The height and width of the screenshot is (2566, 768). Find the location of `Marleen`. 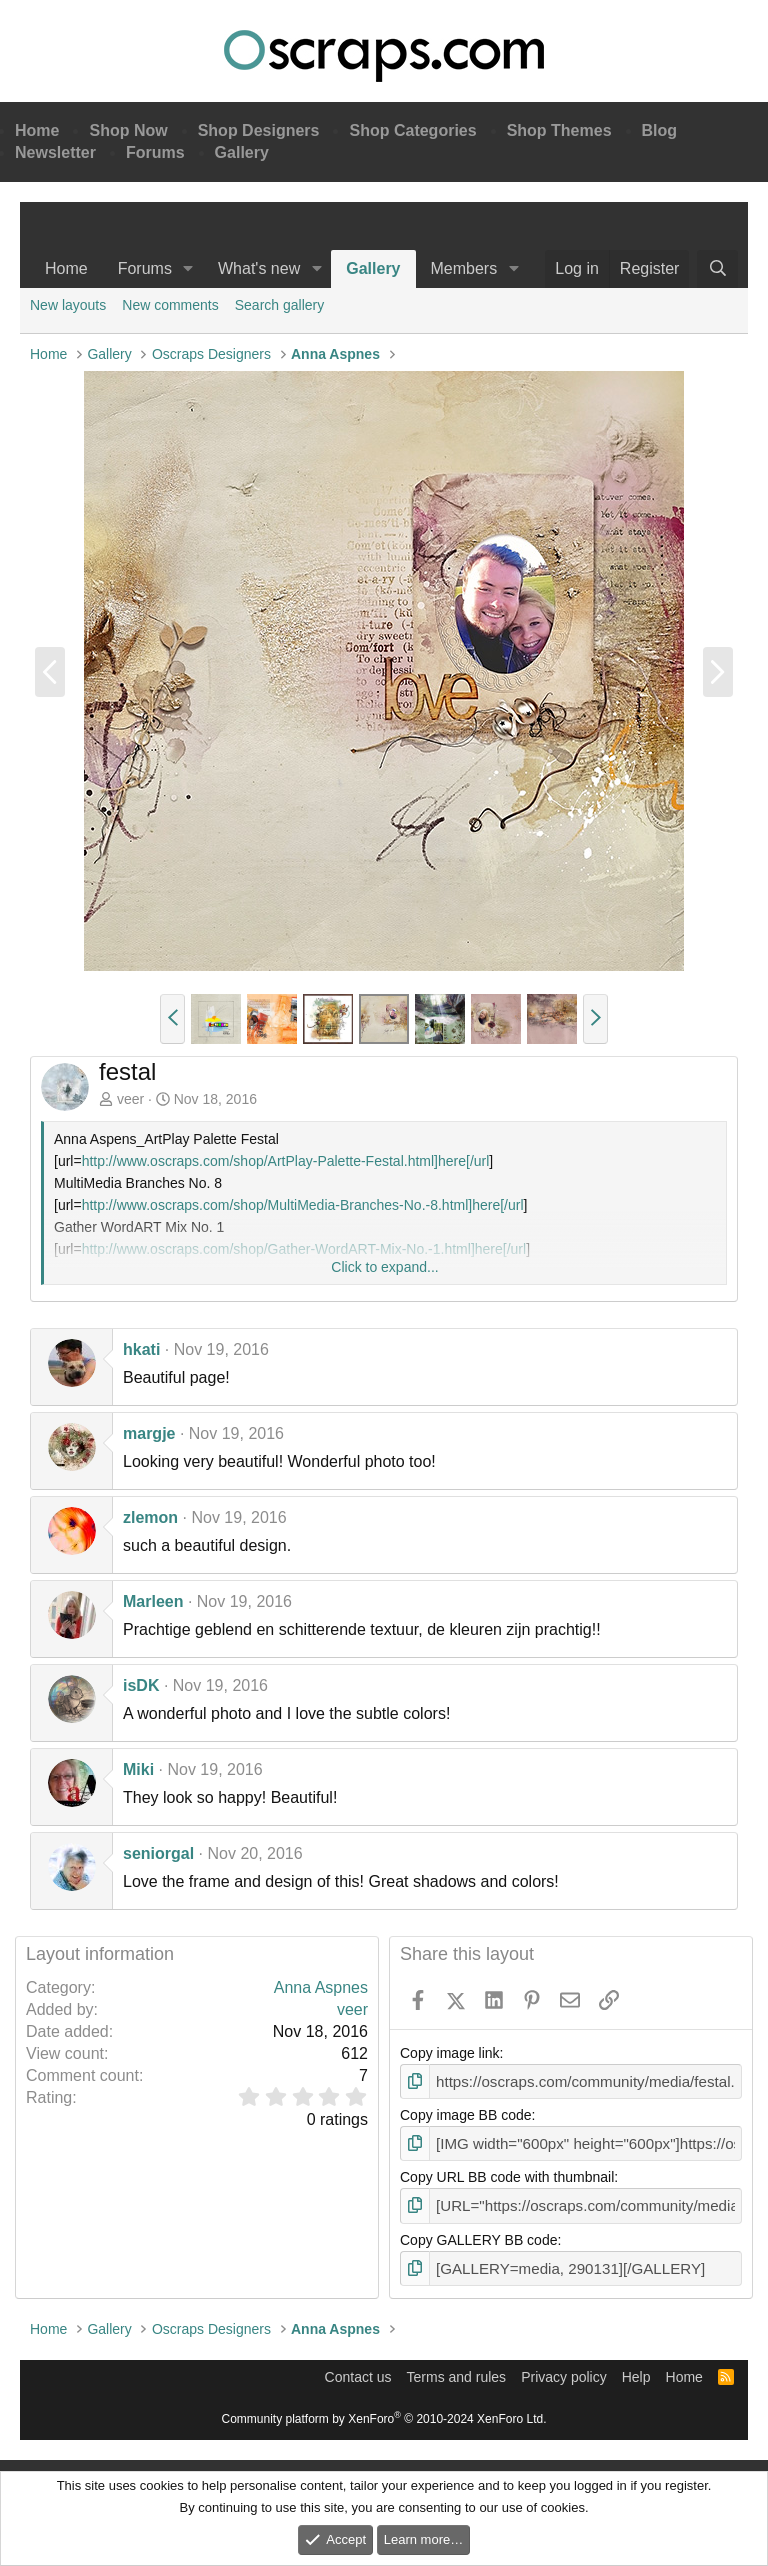

Marleen is located at coordinates (153, 1601).